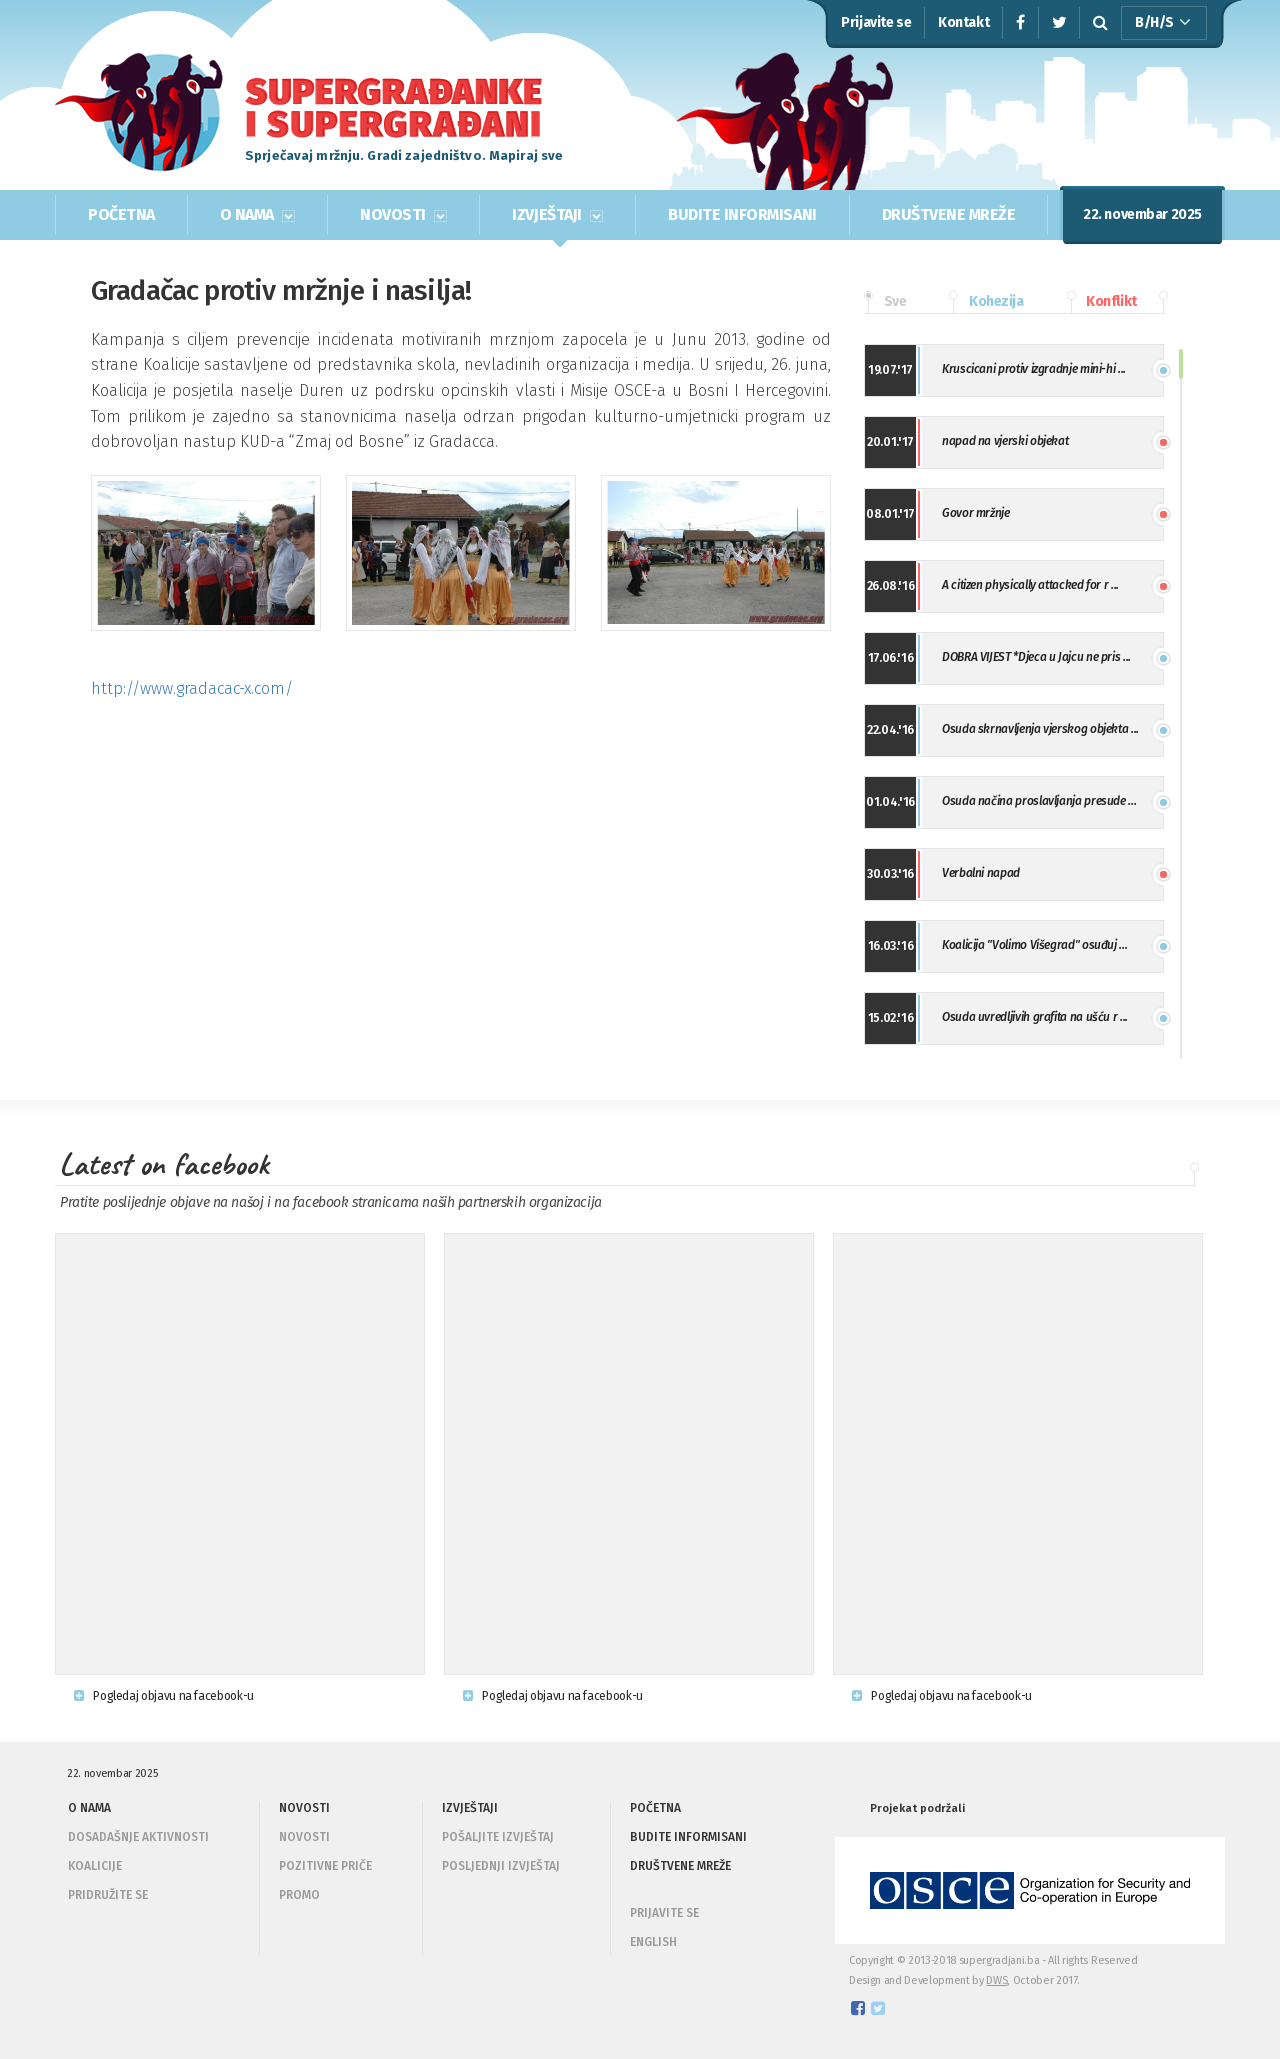  What do you see at coordinates (986, 302) in the screenshot?
I see `Kohezija` at bounding box center [986, 302].